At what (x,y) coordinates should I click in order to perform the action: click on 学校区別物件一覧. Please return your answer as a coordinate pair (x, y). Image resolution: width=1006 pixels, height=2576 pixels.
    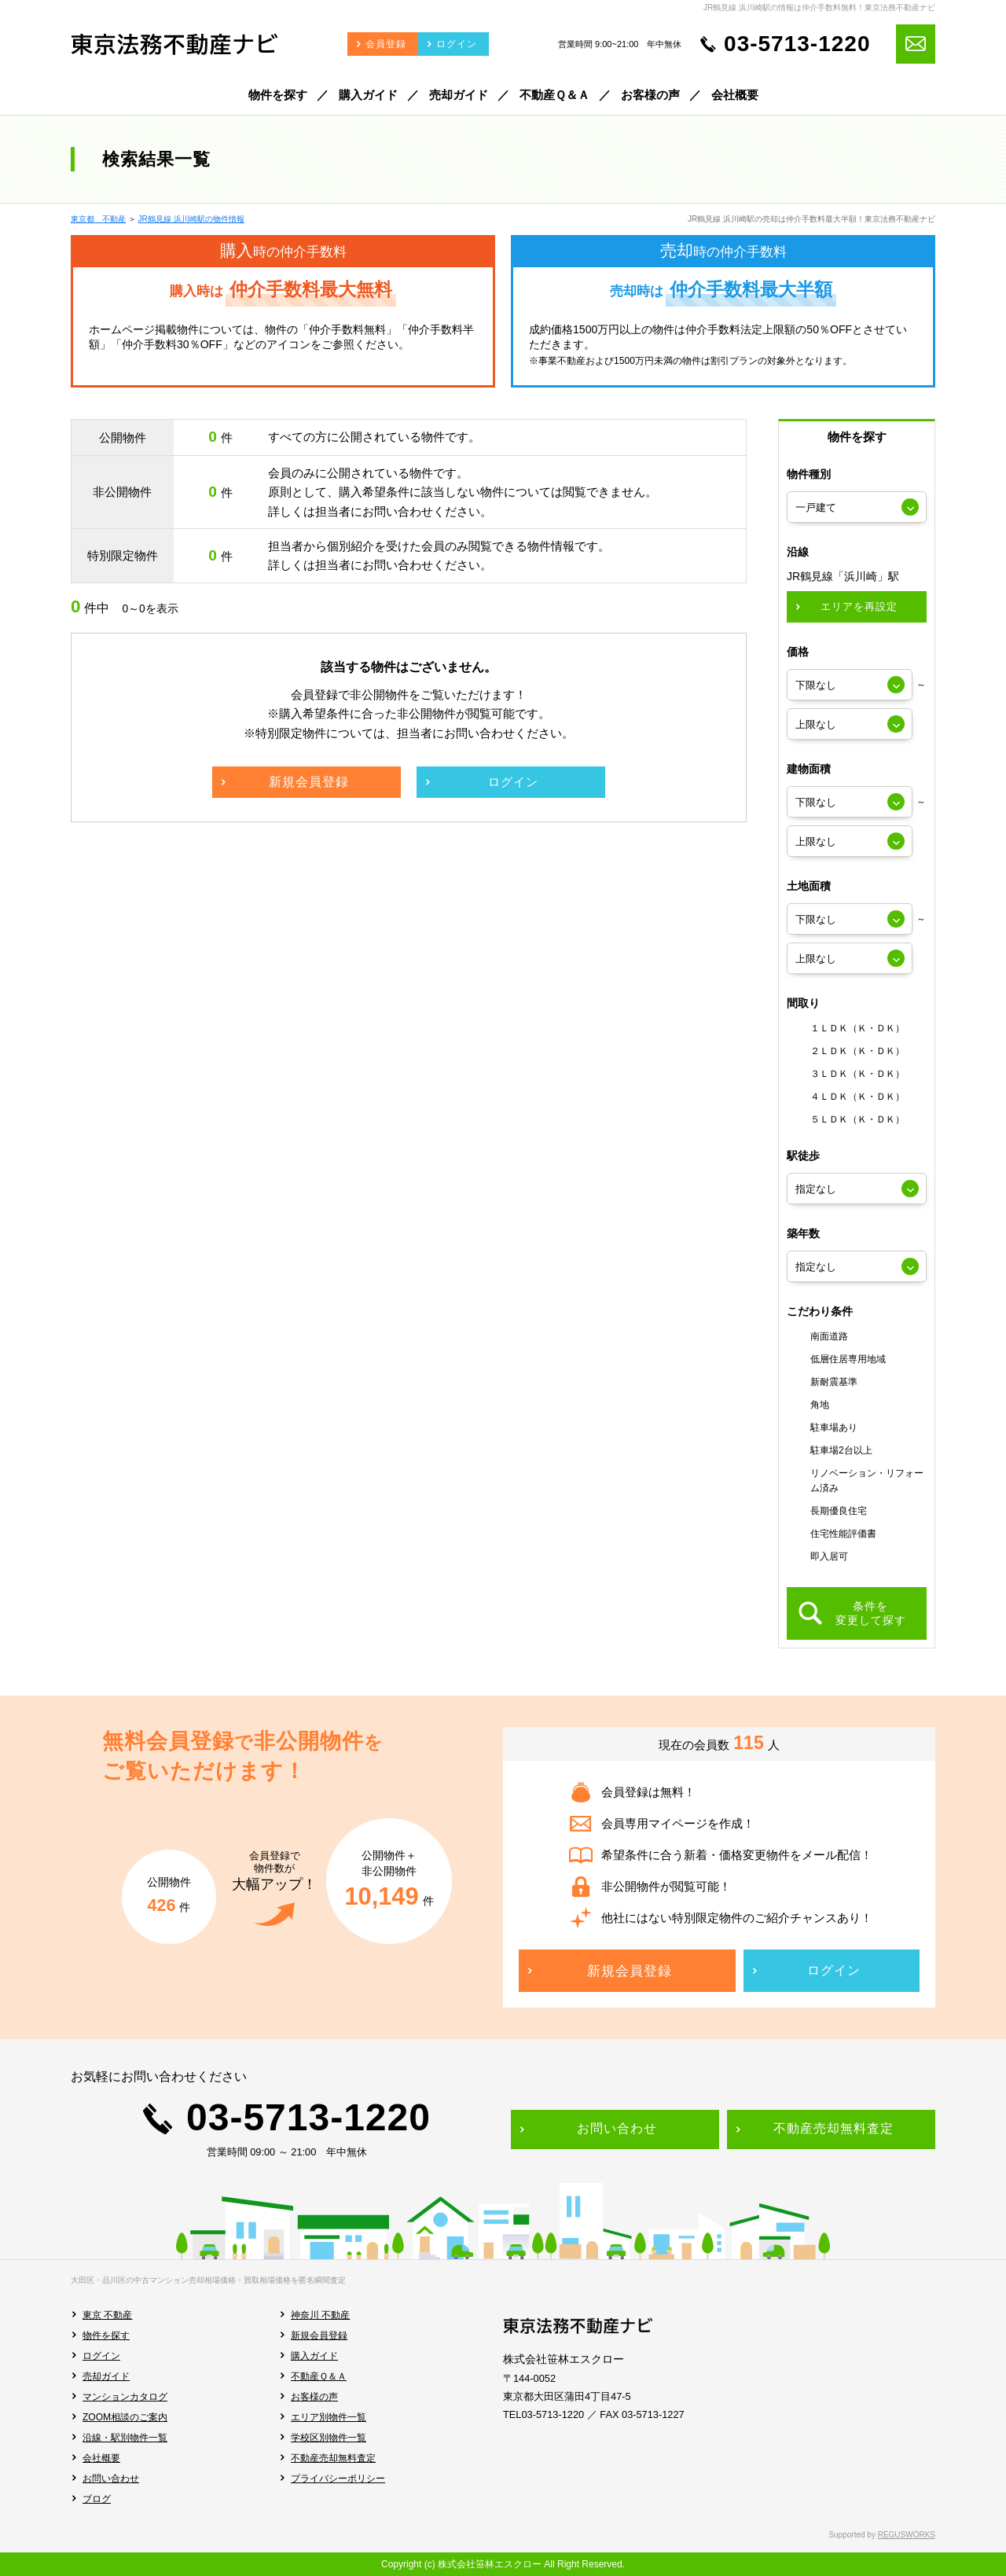
    Looking at the image, I should click on (328, 2437).